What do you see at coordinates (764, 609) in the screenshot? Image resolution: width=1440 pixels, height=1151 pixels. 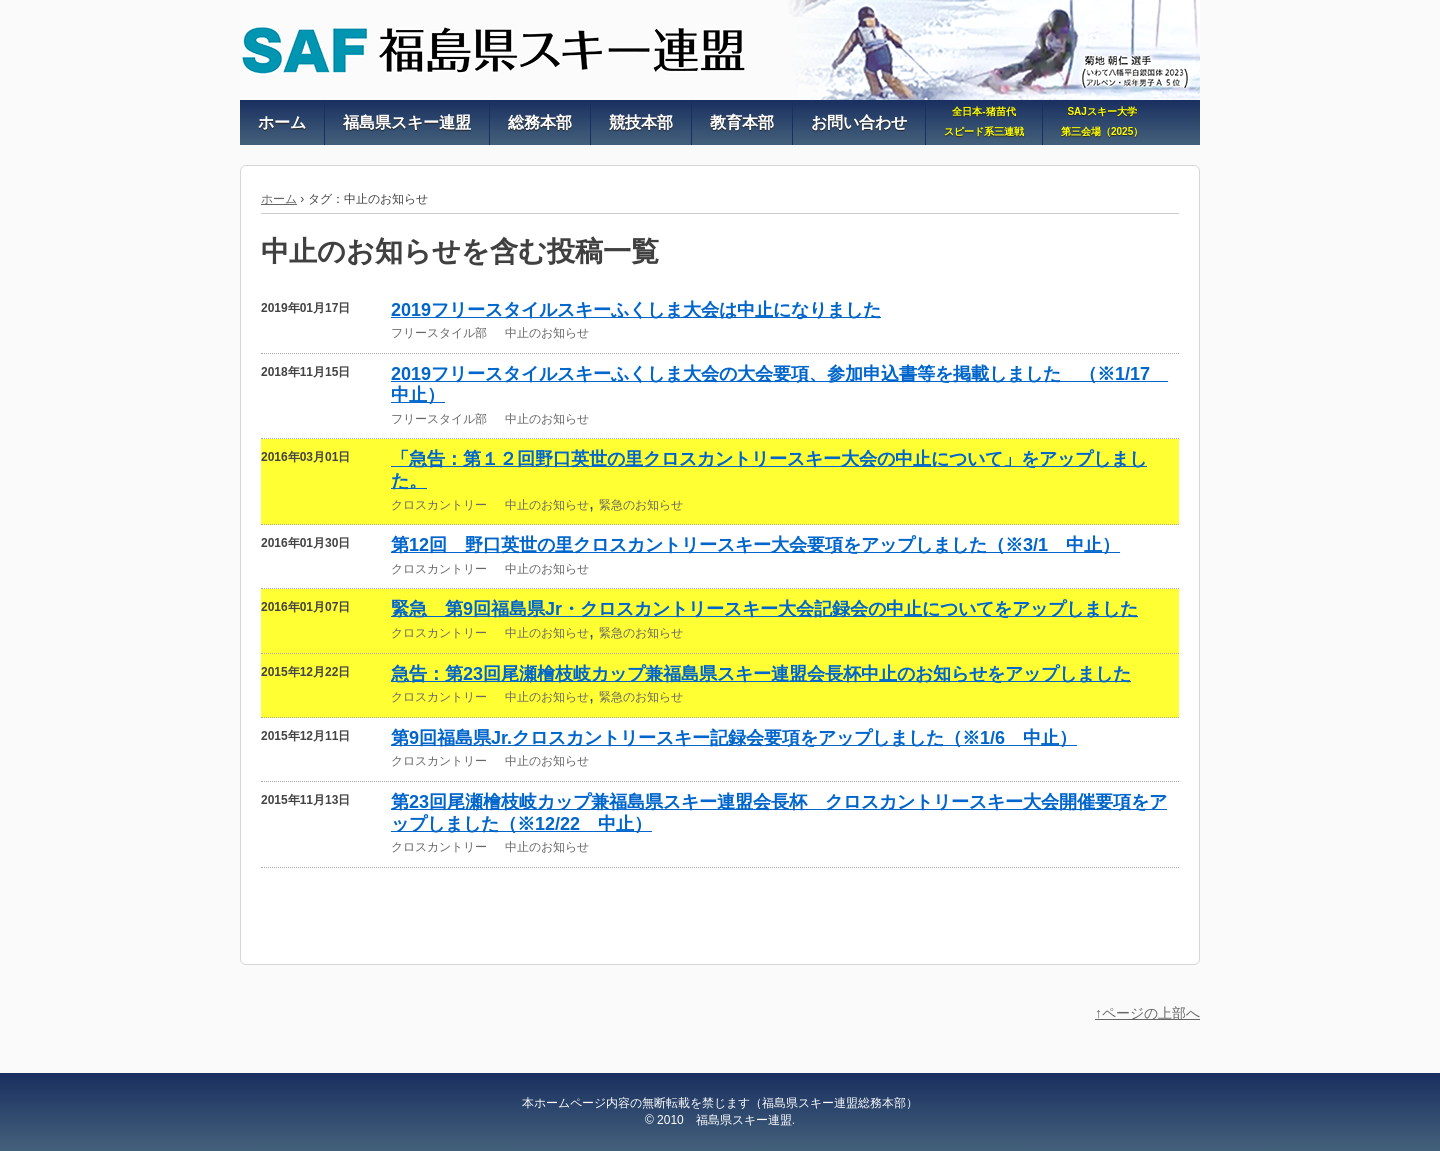 I see `緊急 第9回福島県Jr・クロスカントリースキー大会記録会の中止についてをアップしました` at bounding box center [764, 609].